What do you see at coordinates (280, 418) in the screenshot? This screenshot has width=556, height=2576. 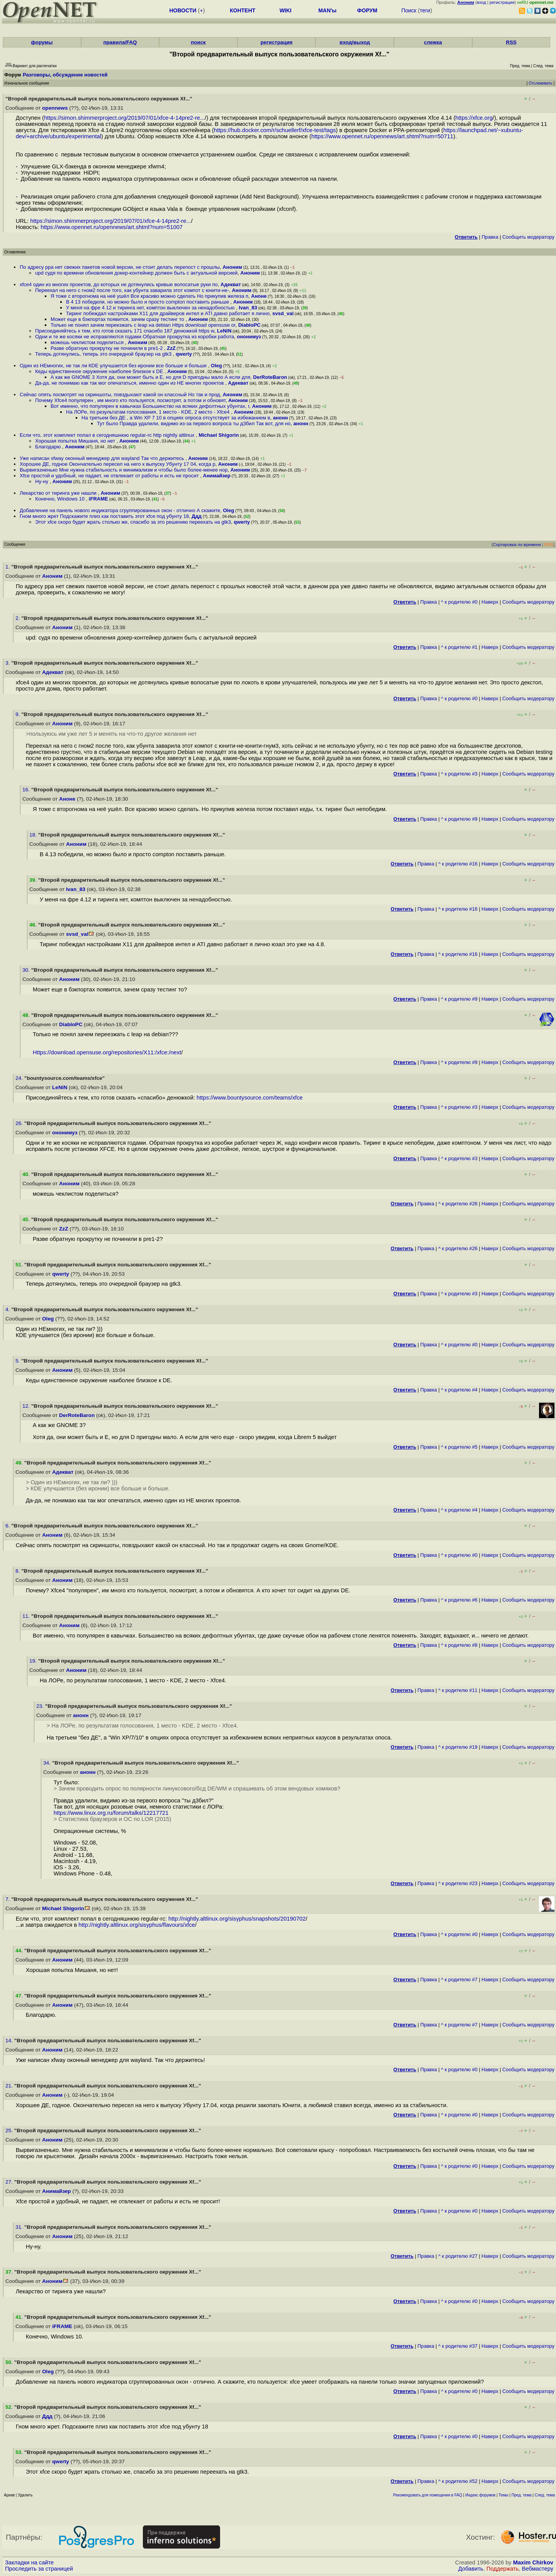 I see `анонн` at bounding box center [280, 418].